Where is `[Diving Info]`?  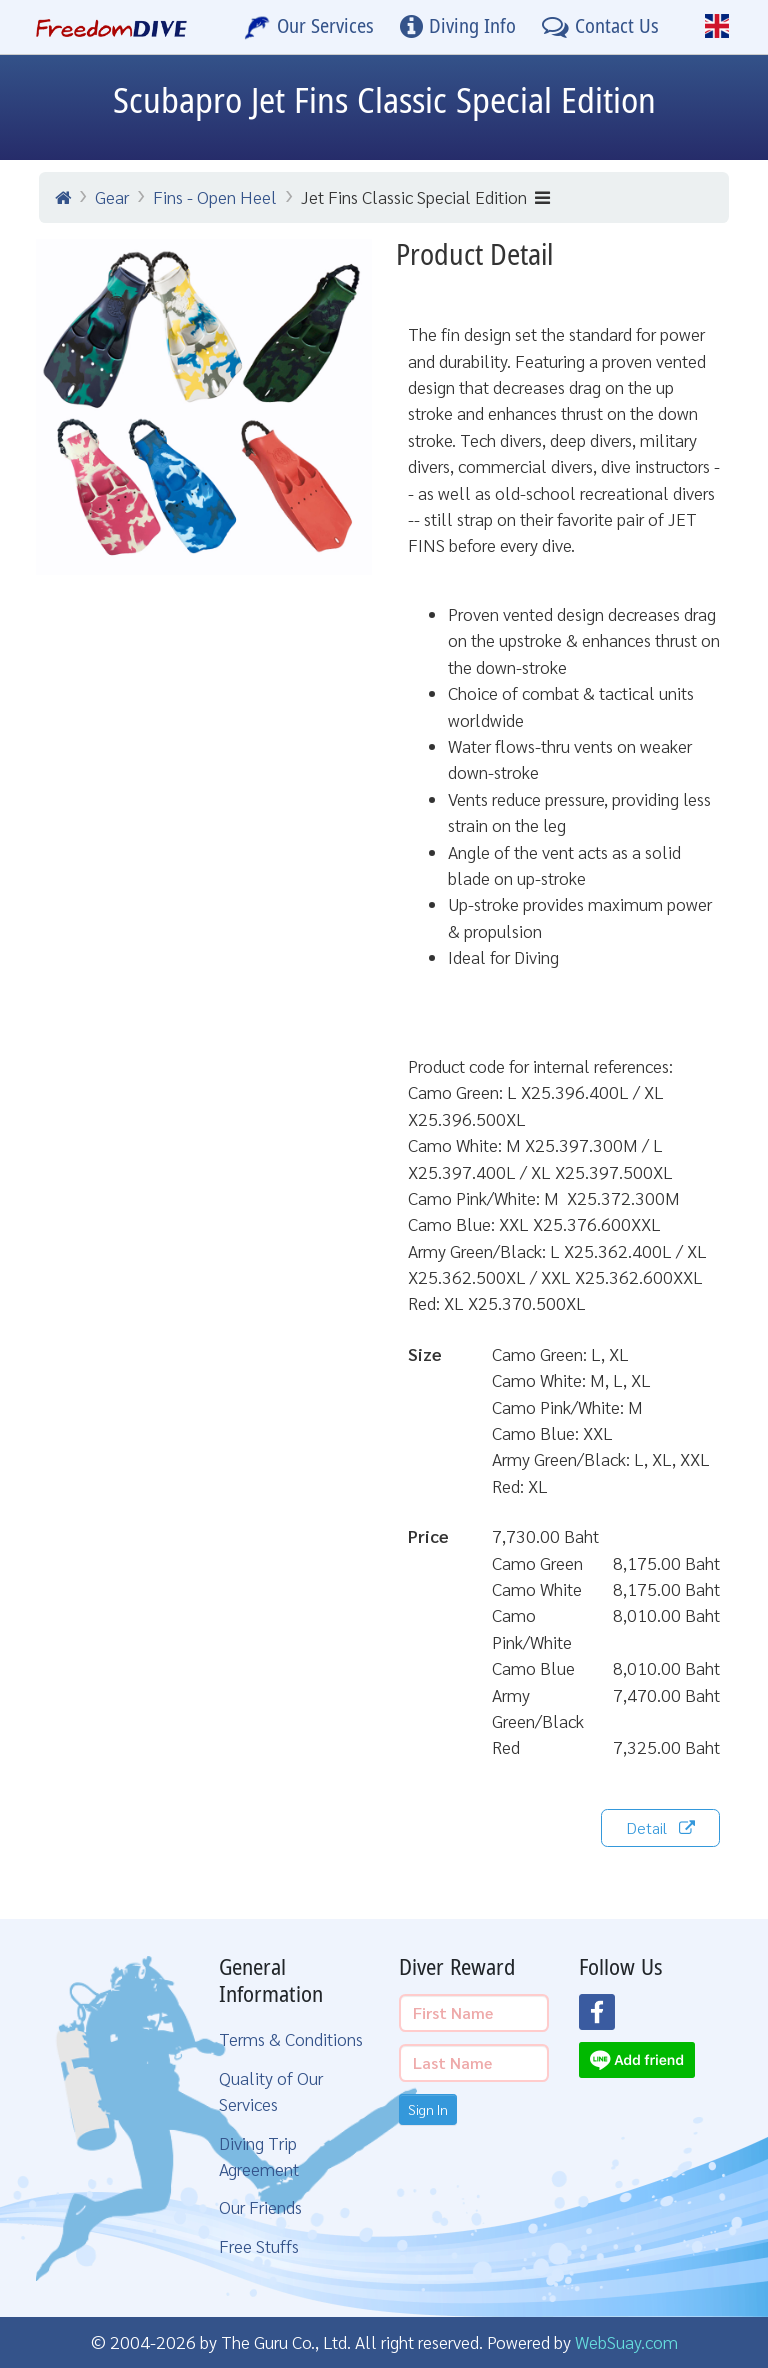 [Diving Info] is located at coordinates (458, 27).